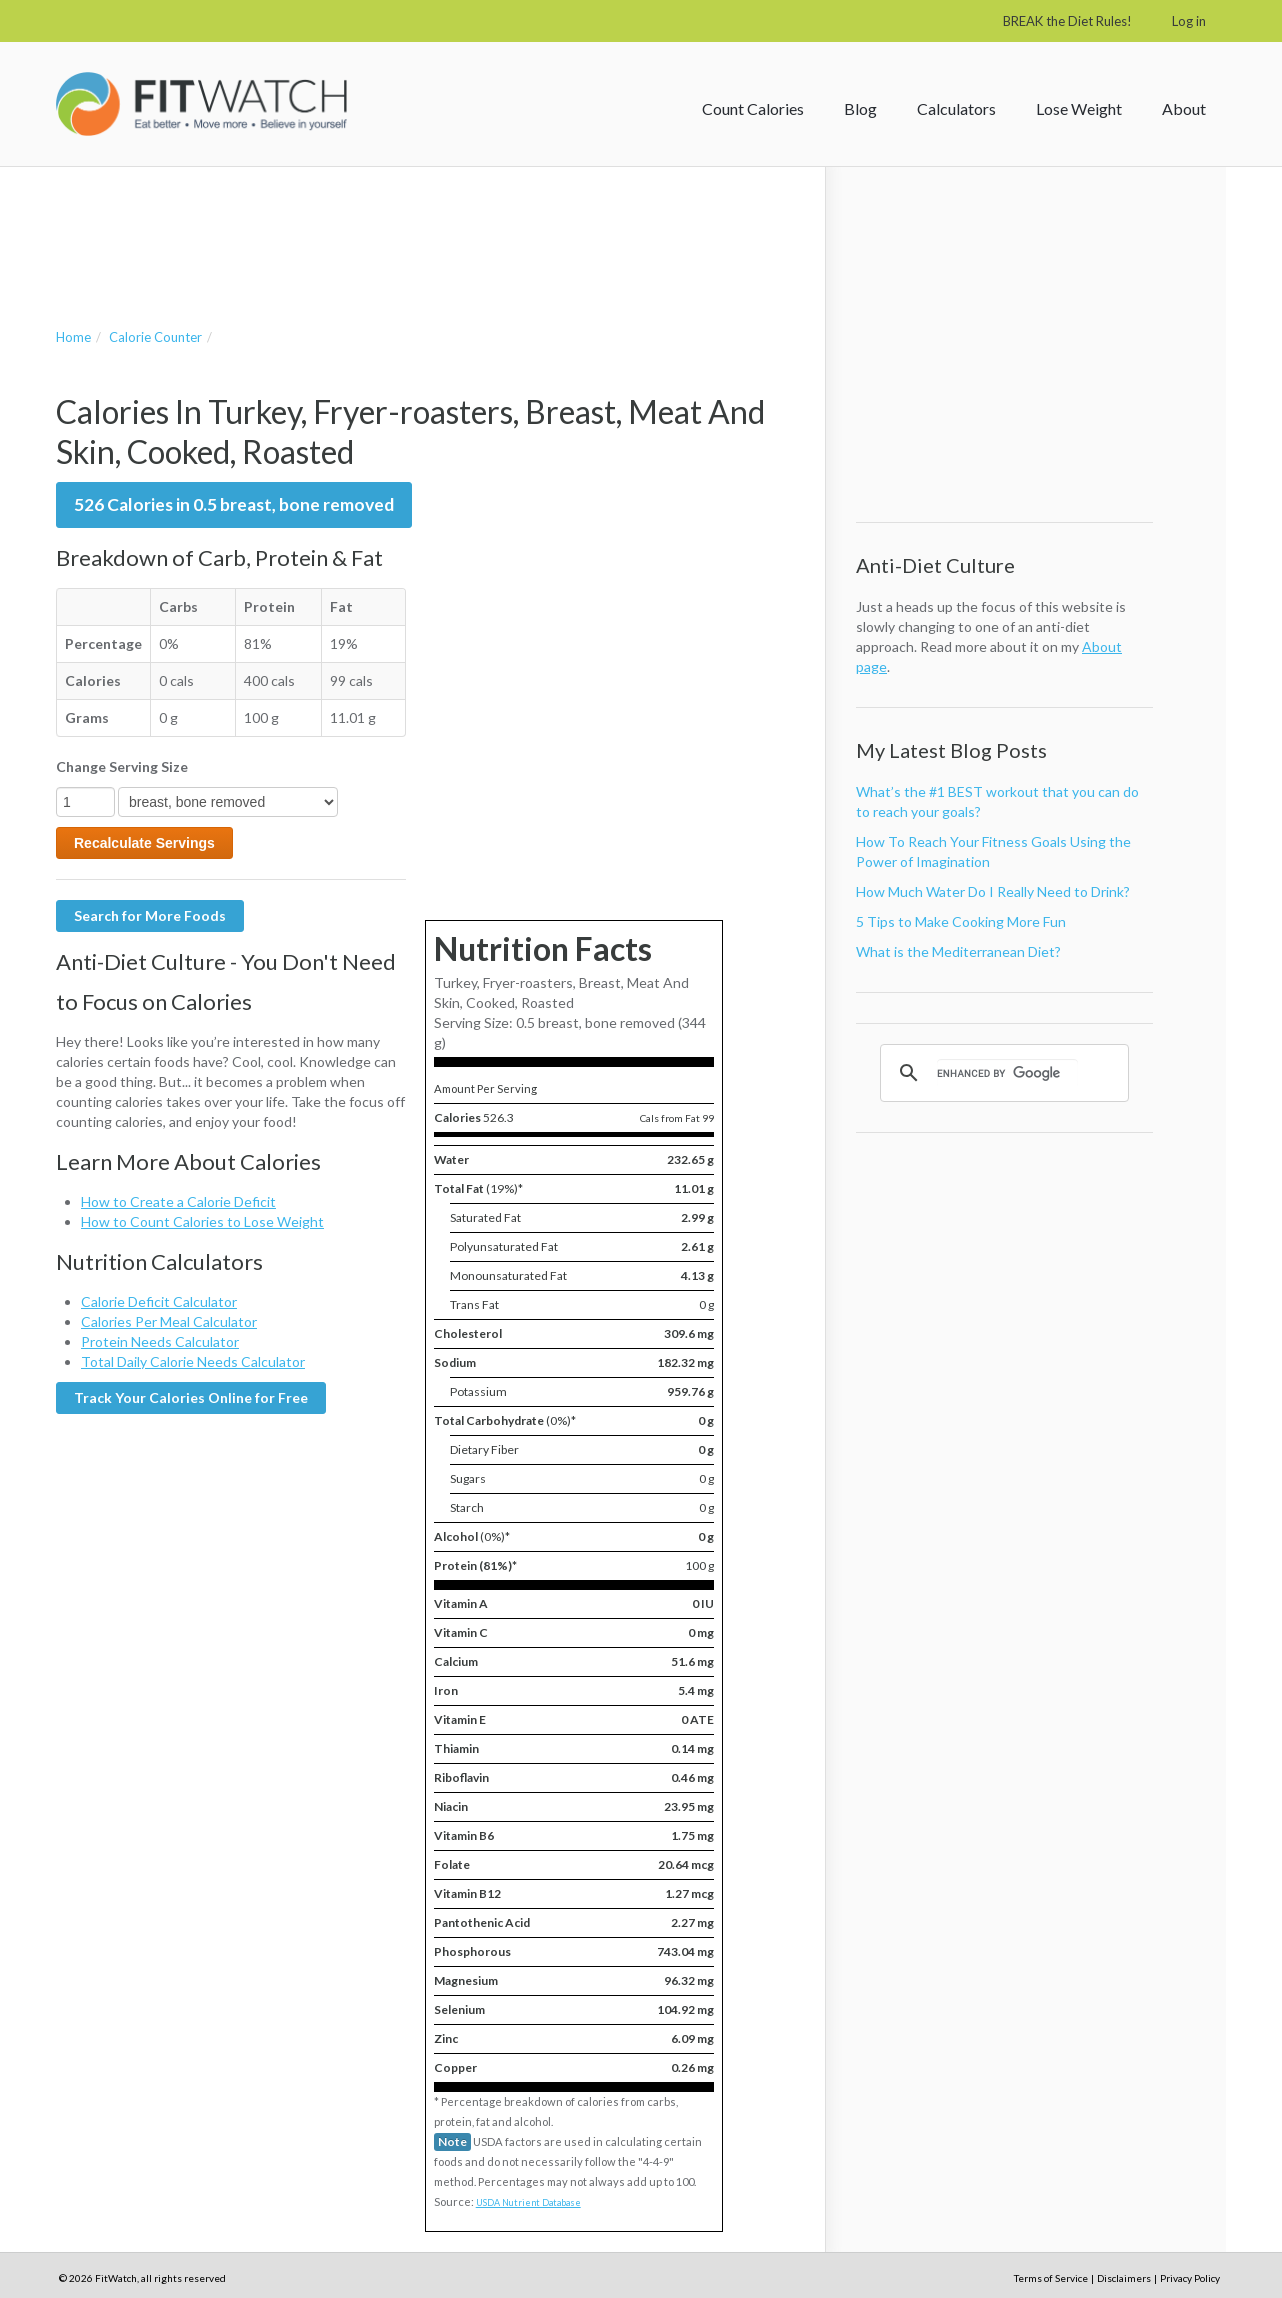  I want to click on Calorie Counter, so click(155, 337).